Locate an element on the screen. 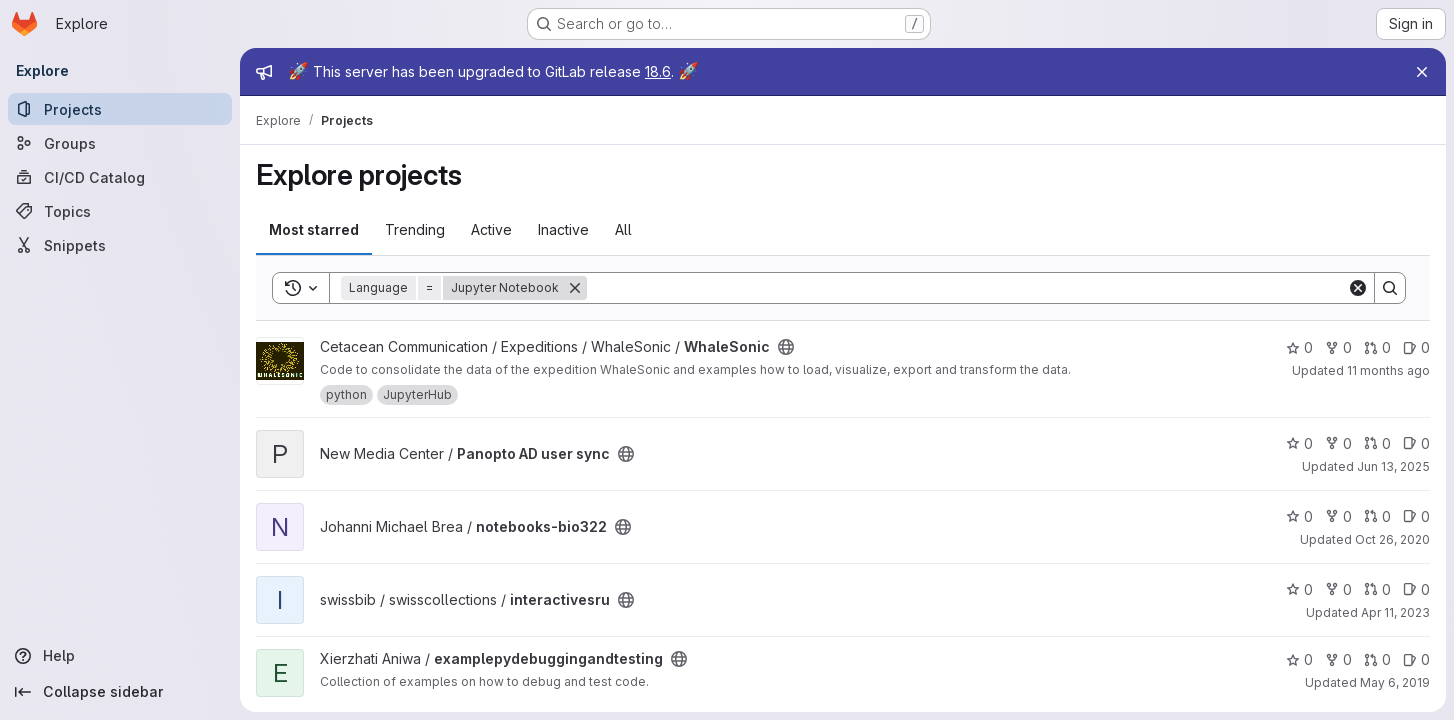  [Projects] is located at coordinates (120, 109).